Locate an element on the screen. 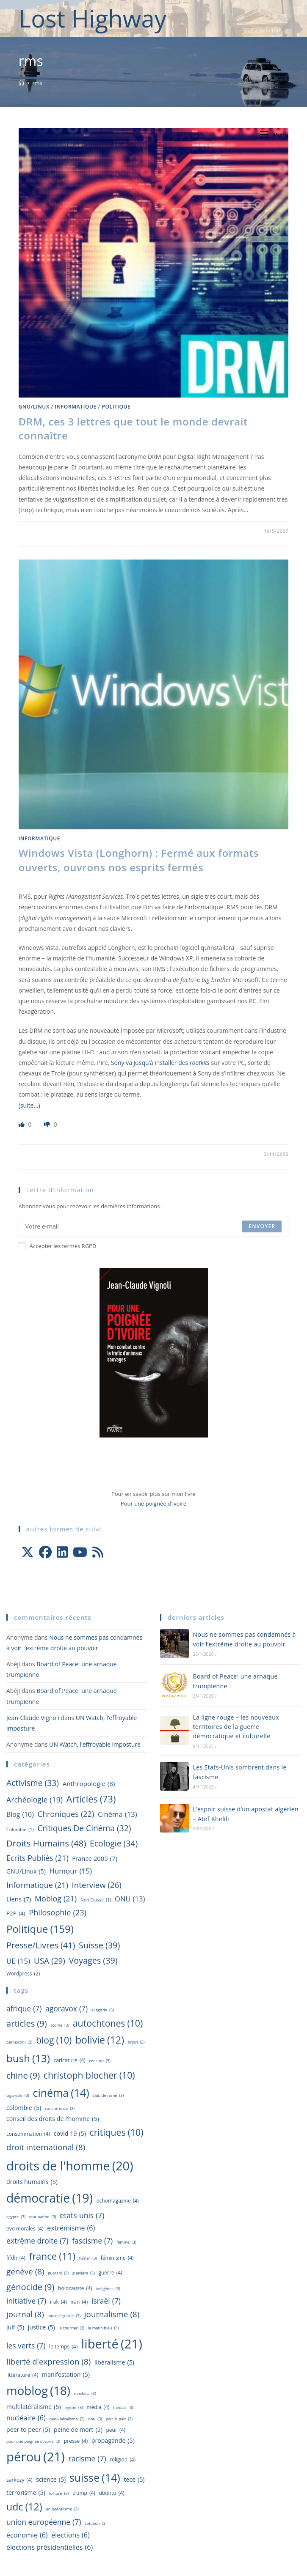 Image resolution: width=307 pixels, height=2576 pixels. concurrence [concurrence (3 éléments)] is located at coordinates (60, 2108).